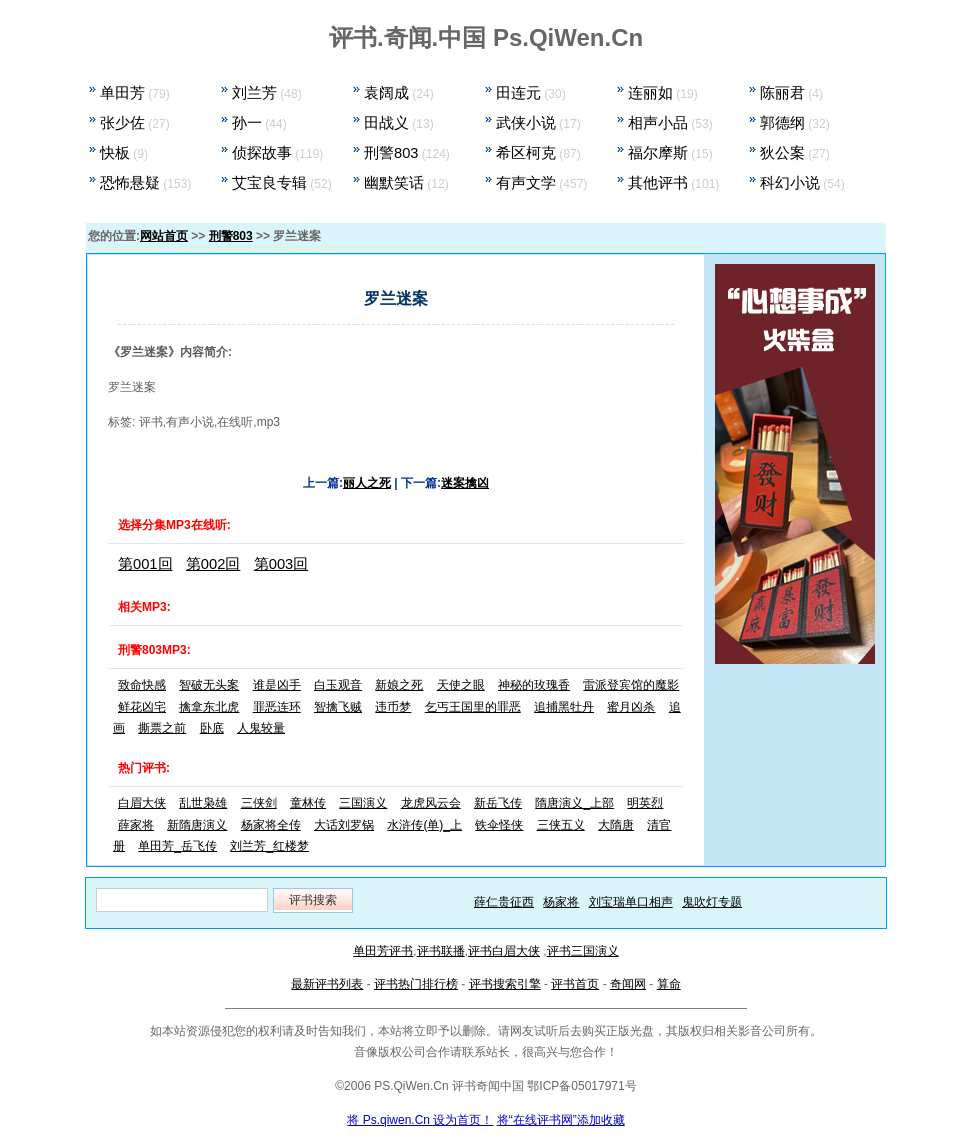 The width and height of the screenshot is (972, 1143). I want to click on 田连元, so click(518, 93).